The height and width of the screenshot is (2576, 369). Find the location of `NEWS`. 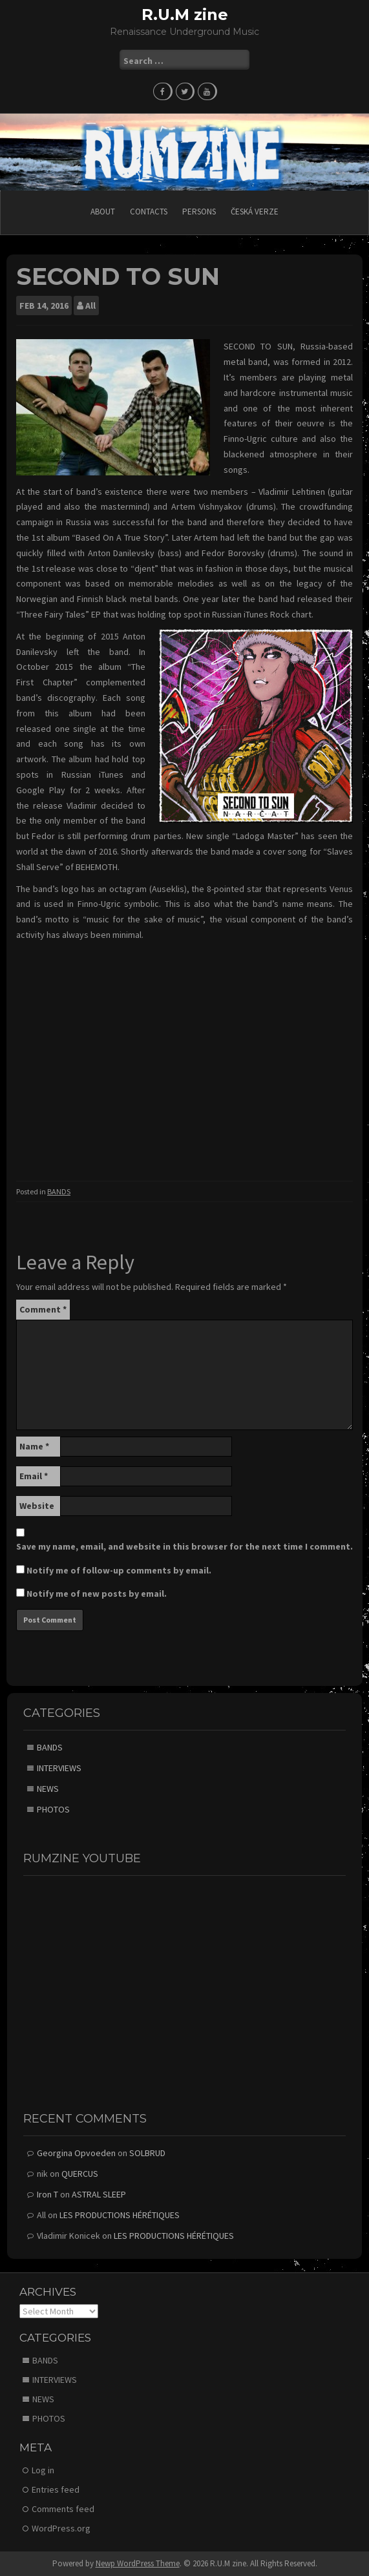

NEWS is located at coordinates (48, 1788).